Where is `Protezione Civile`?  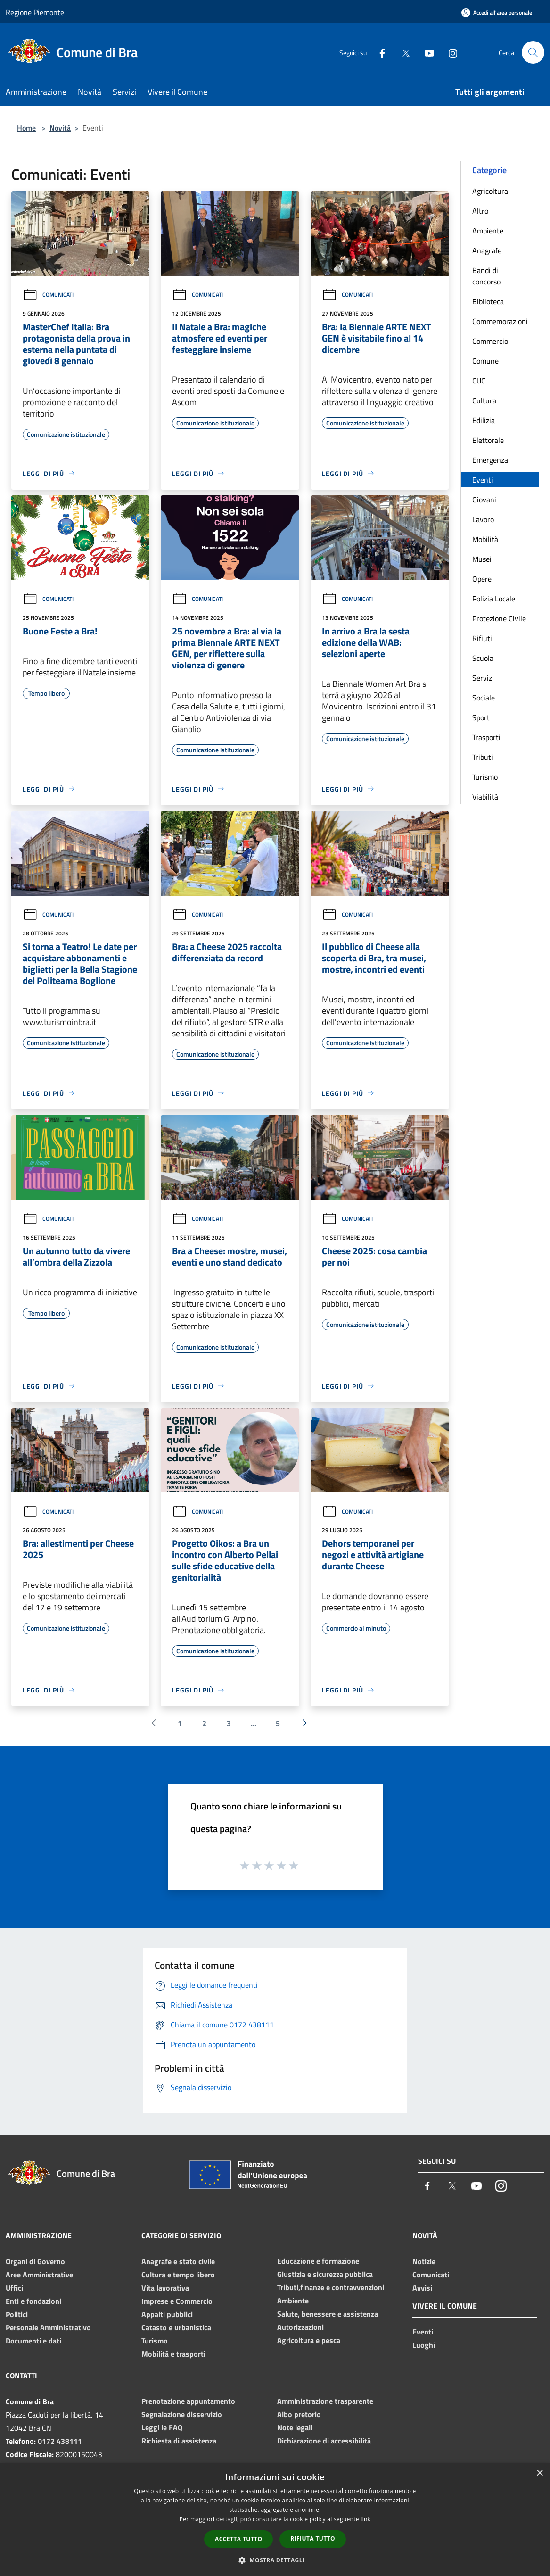
Protezione Civile is located at coordinates (499, 618).